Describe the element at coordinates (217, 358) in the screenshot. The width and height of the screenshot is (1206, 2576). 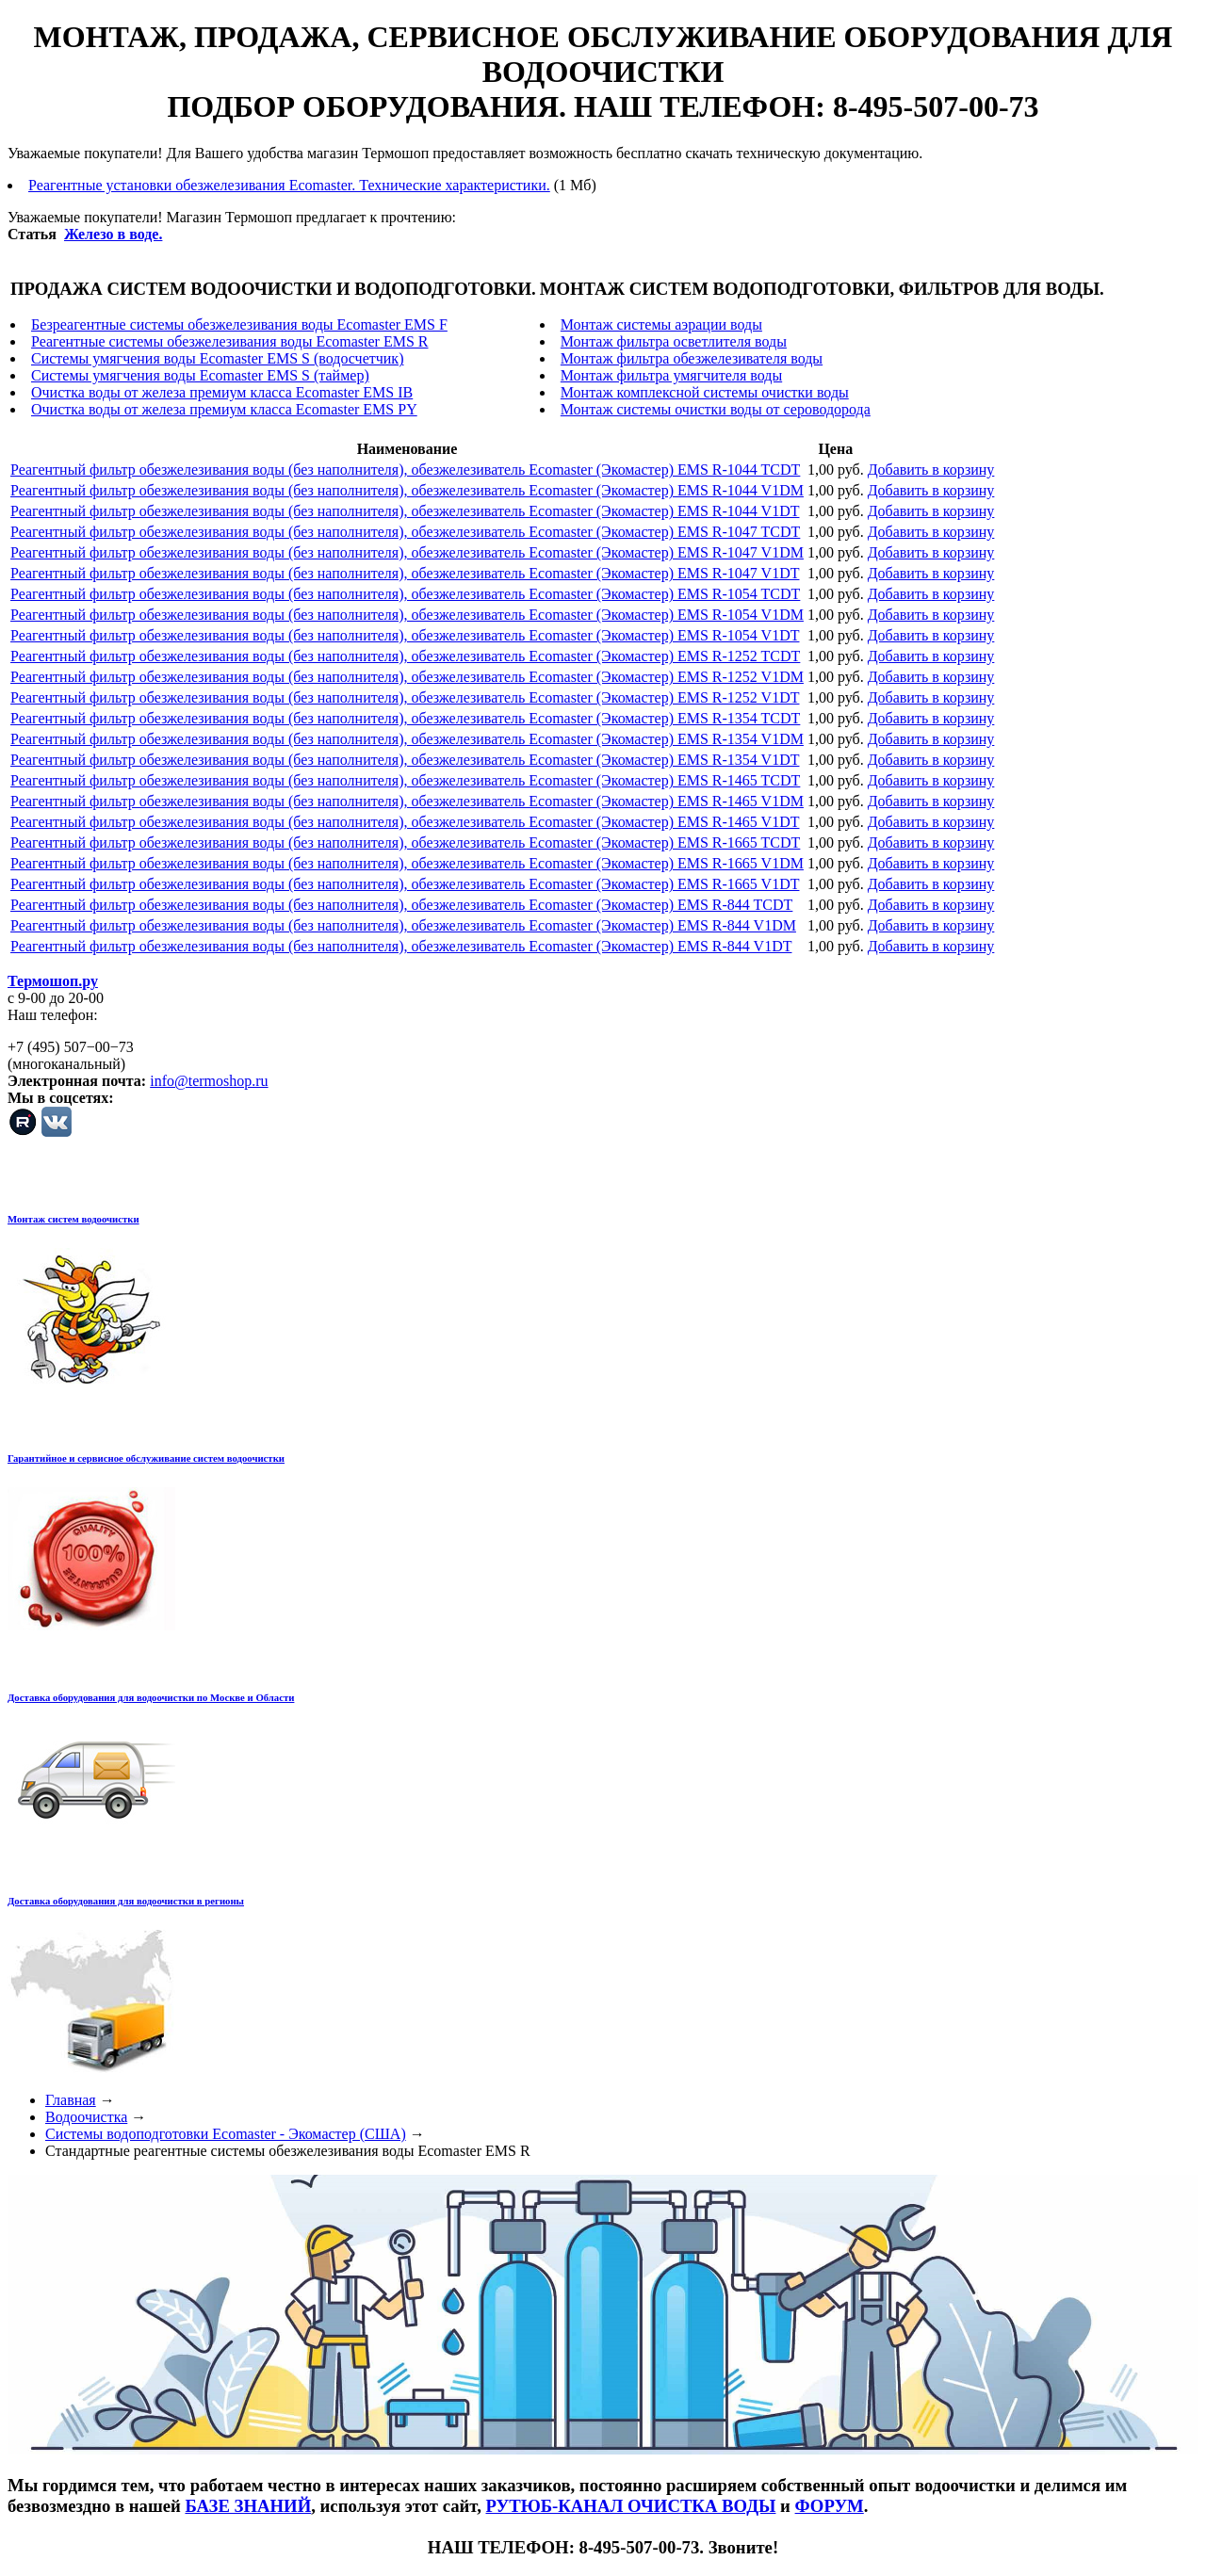
I see `Системы умягчения воды Ecomaster EMS S (водосчетчик)` at that location.